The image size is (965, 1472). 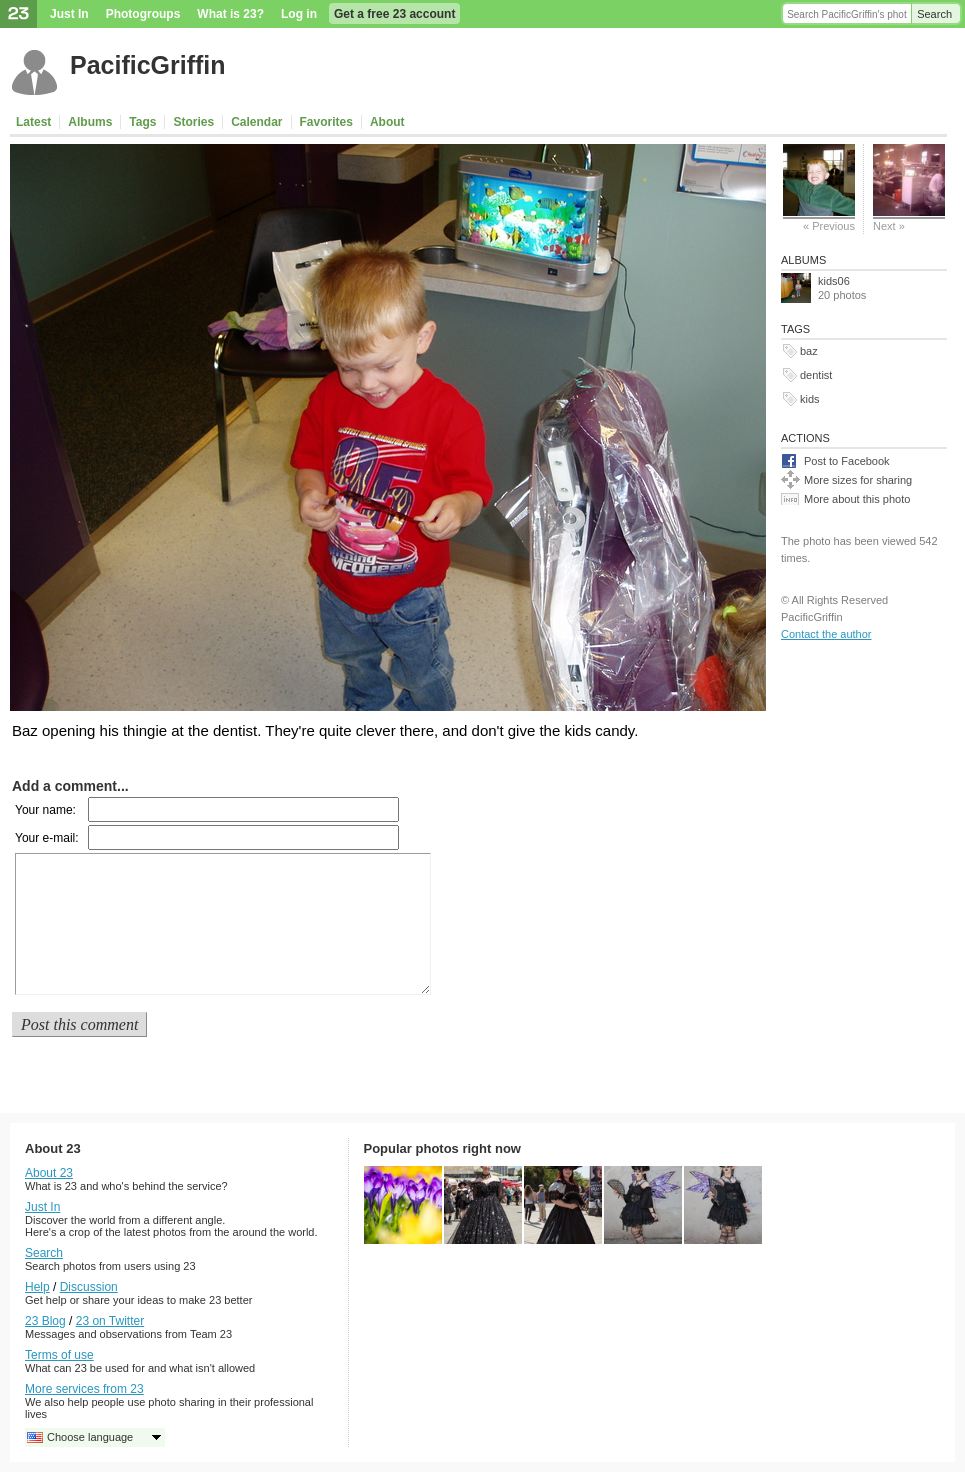 I want to click on Search, so click(x=934, y=14).